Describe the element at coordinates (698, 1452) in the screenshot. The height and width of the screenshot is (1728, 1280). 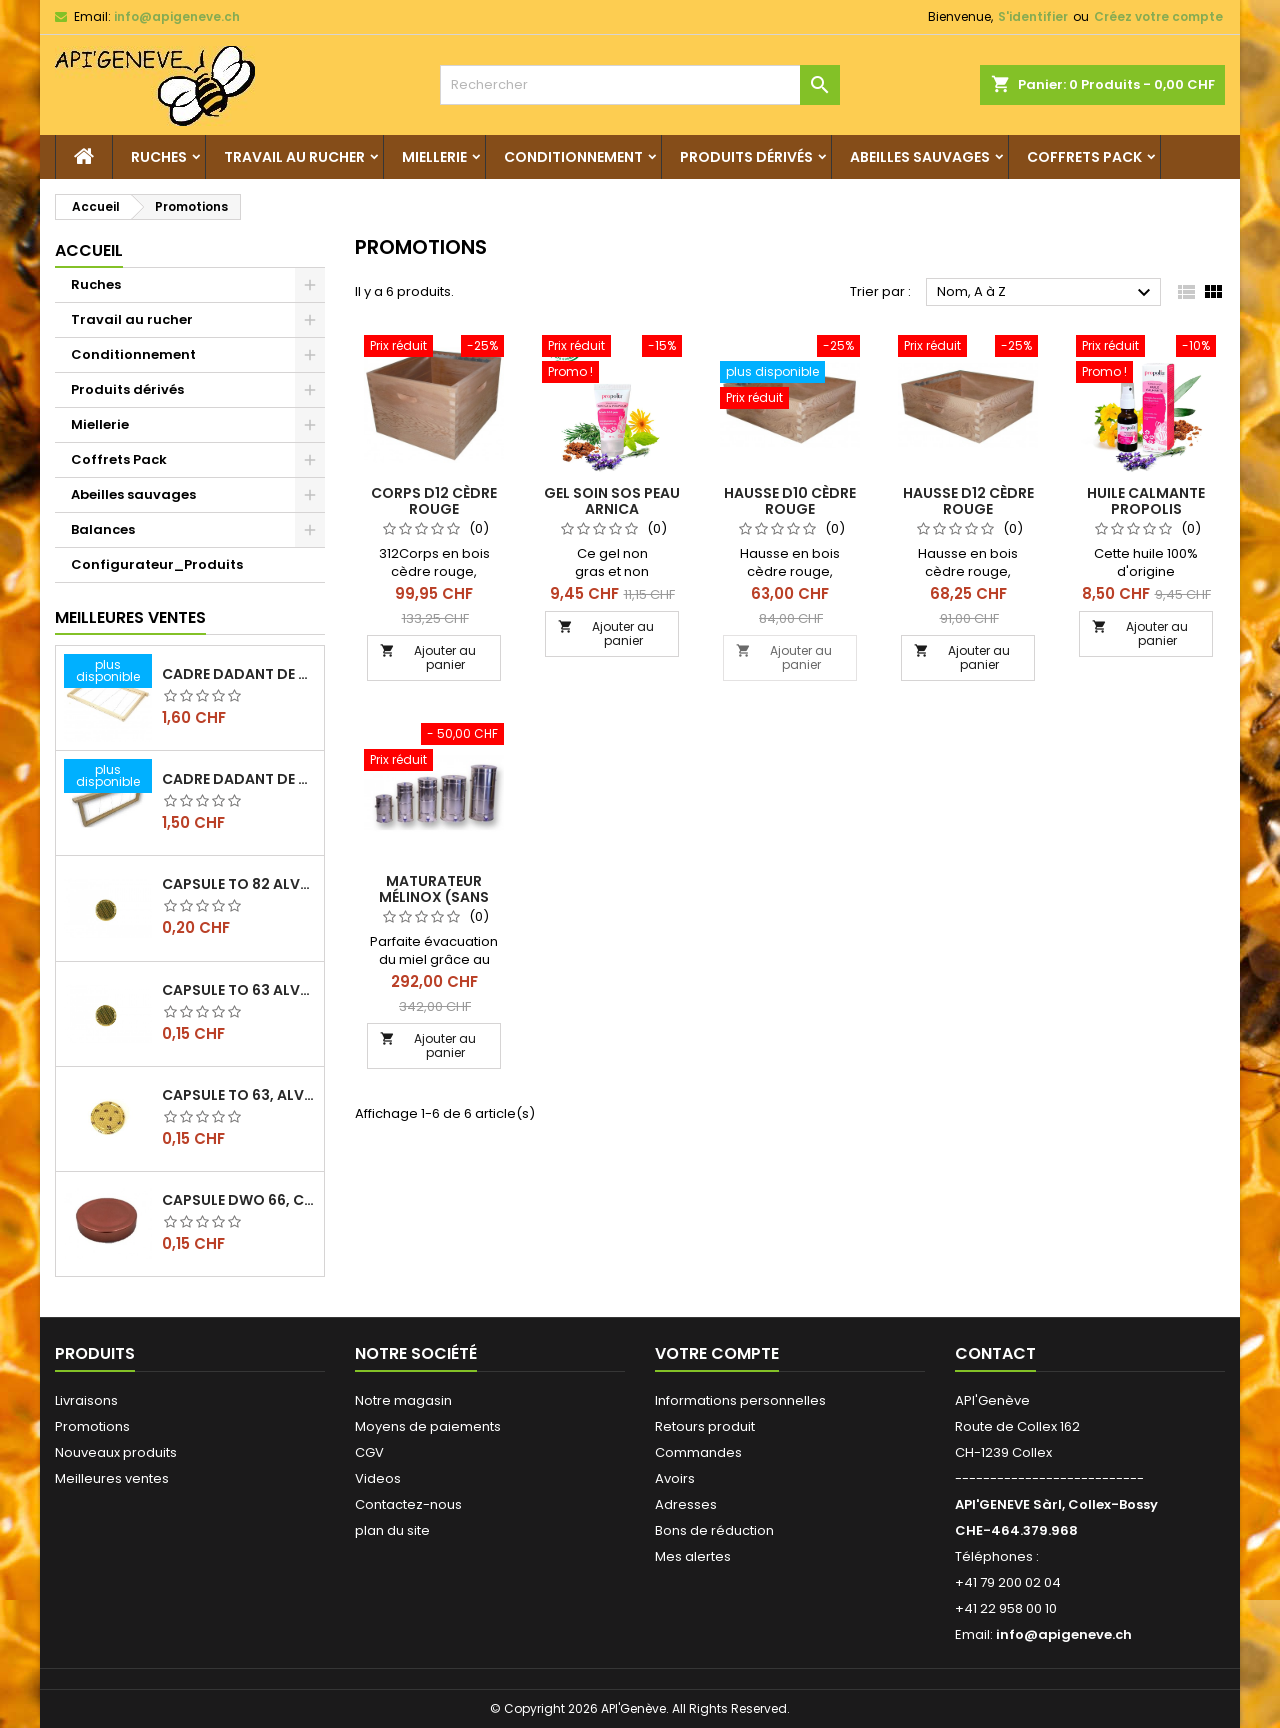
I see `Commandes` at that location.